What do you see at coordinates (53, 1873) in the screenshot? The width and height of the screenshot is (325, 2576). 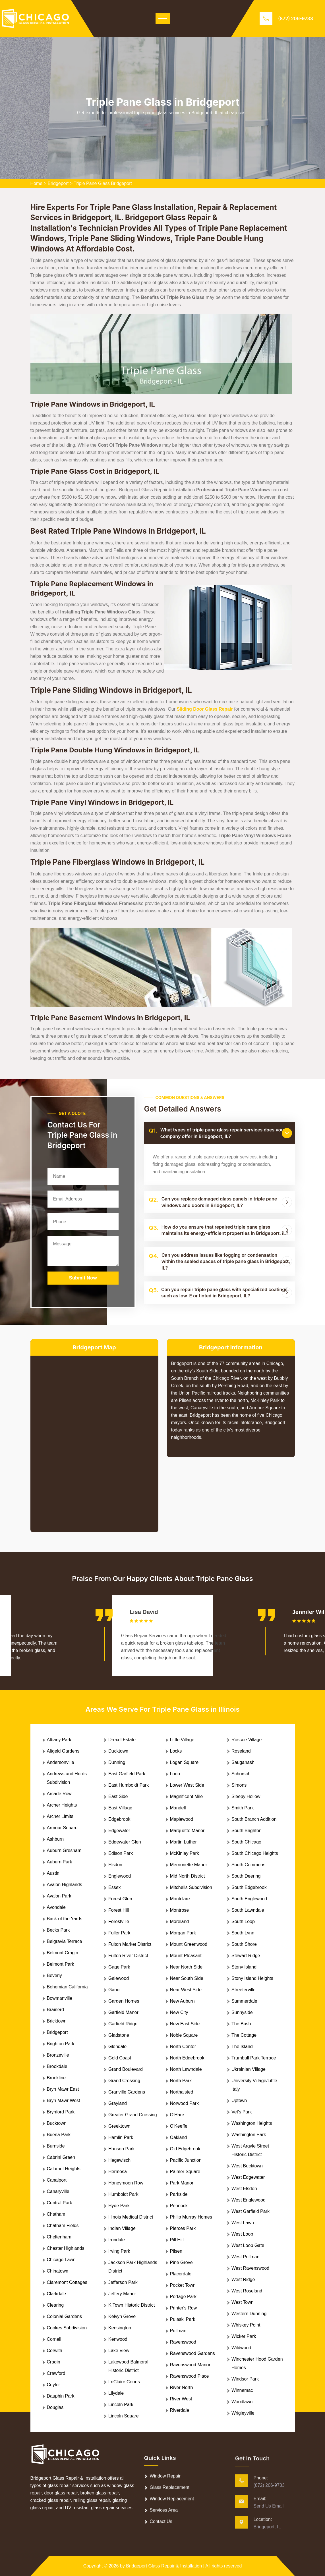 I see `Austin` at bounding box center [53, 1873].